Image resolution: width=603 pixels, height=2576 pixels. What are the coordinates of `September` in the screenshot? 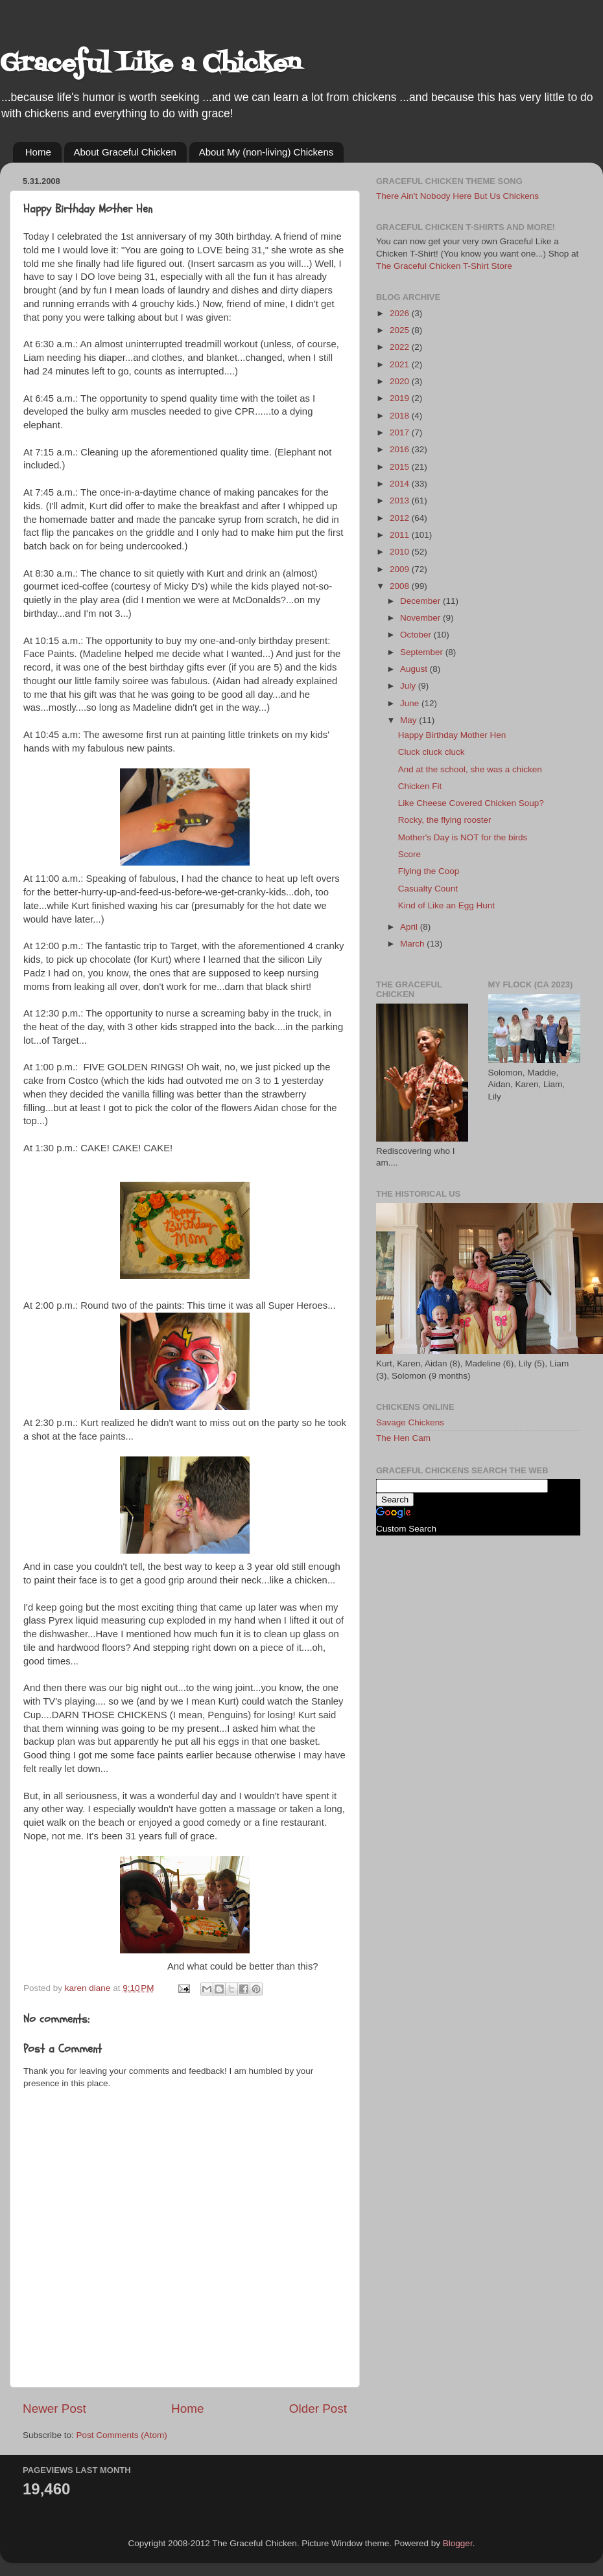 It's located at (422, 652).